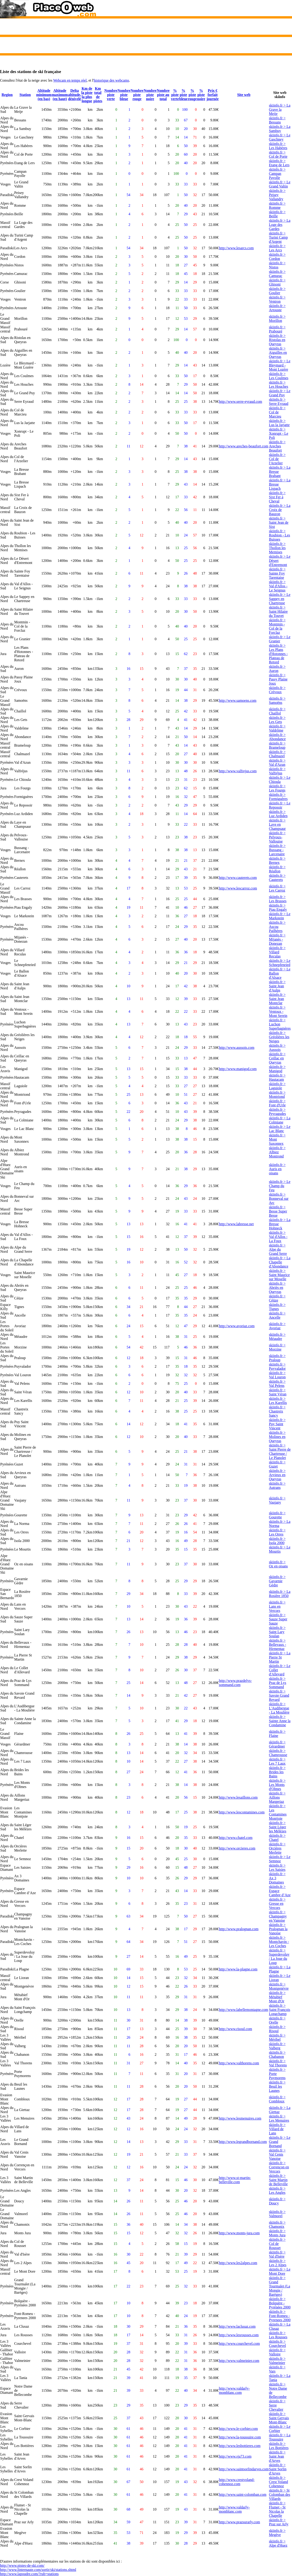 The image size is (292, 2576). I want to click on skiinfo.fr > Roubion - Les Buisses, so click(279, 535).